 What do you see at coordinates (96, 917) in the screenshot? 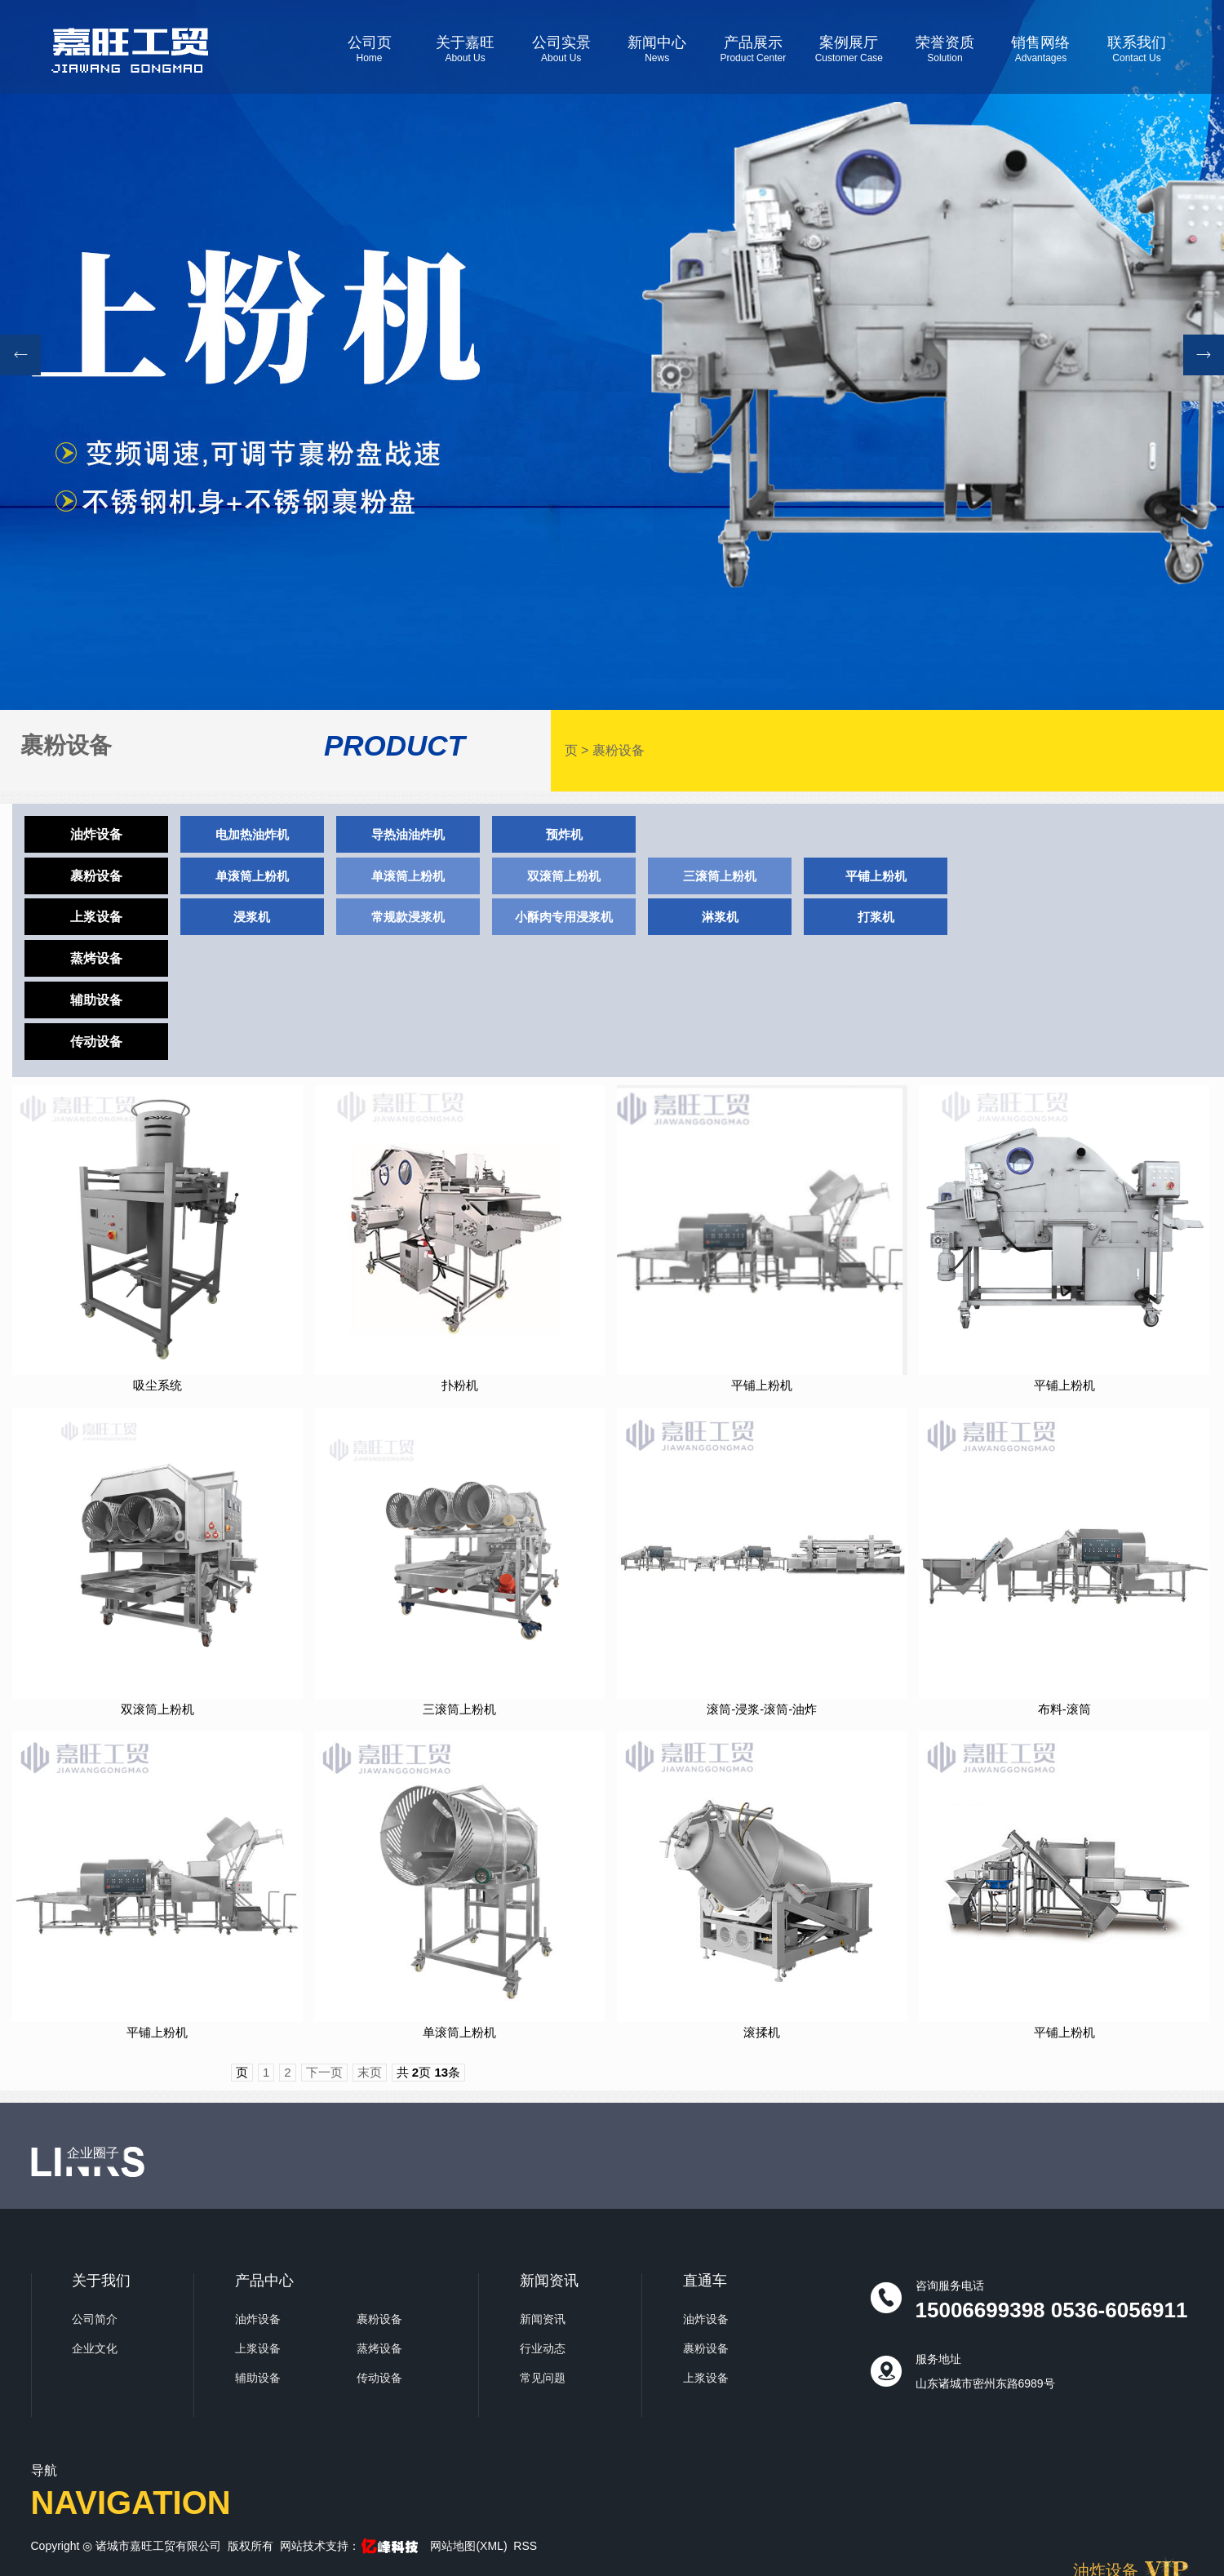
I see `上浆设备` at bounding box center [96, 917].